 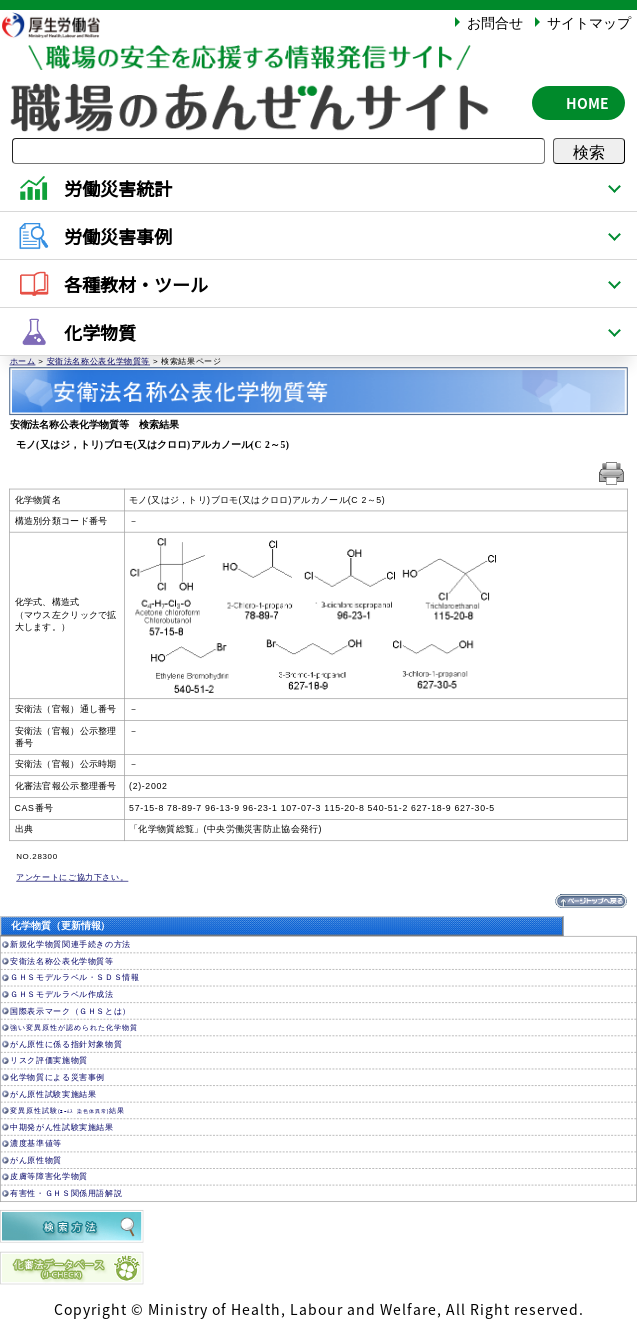 What do you see at coordinates (61, 926) in the screenshot?
I see `化学物質（更新情報）` at bounding box center [61, 926].